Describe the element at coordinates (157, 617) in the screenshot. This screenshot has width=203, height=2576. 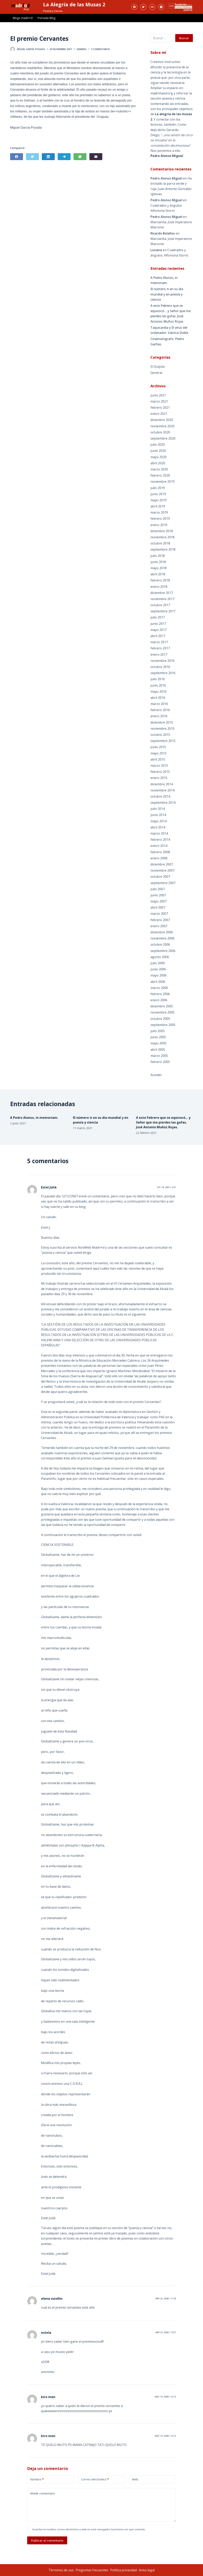
I see `julio 2017` at that location.